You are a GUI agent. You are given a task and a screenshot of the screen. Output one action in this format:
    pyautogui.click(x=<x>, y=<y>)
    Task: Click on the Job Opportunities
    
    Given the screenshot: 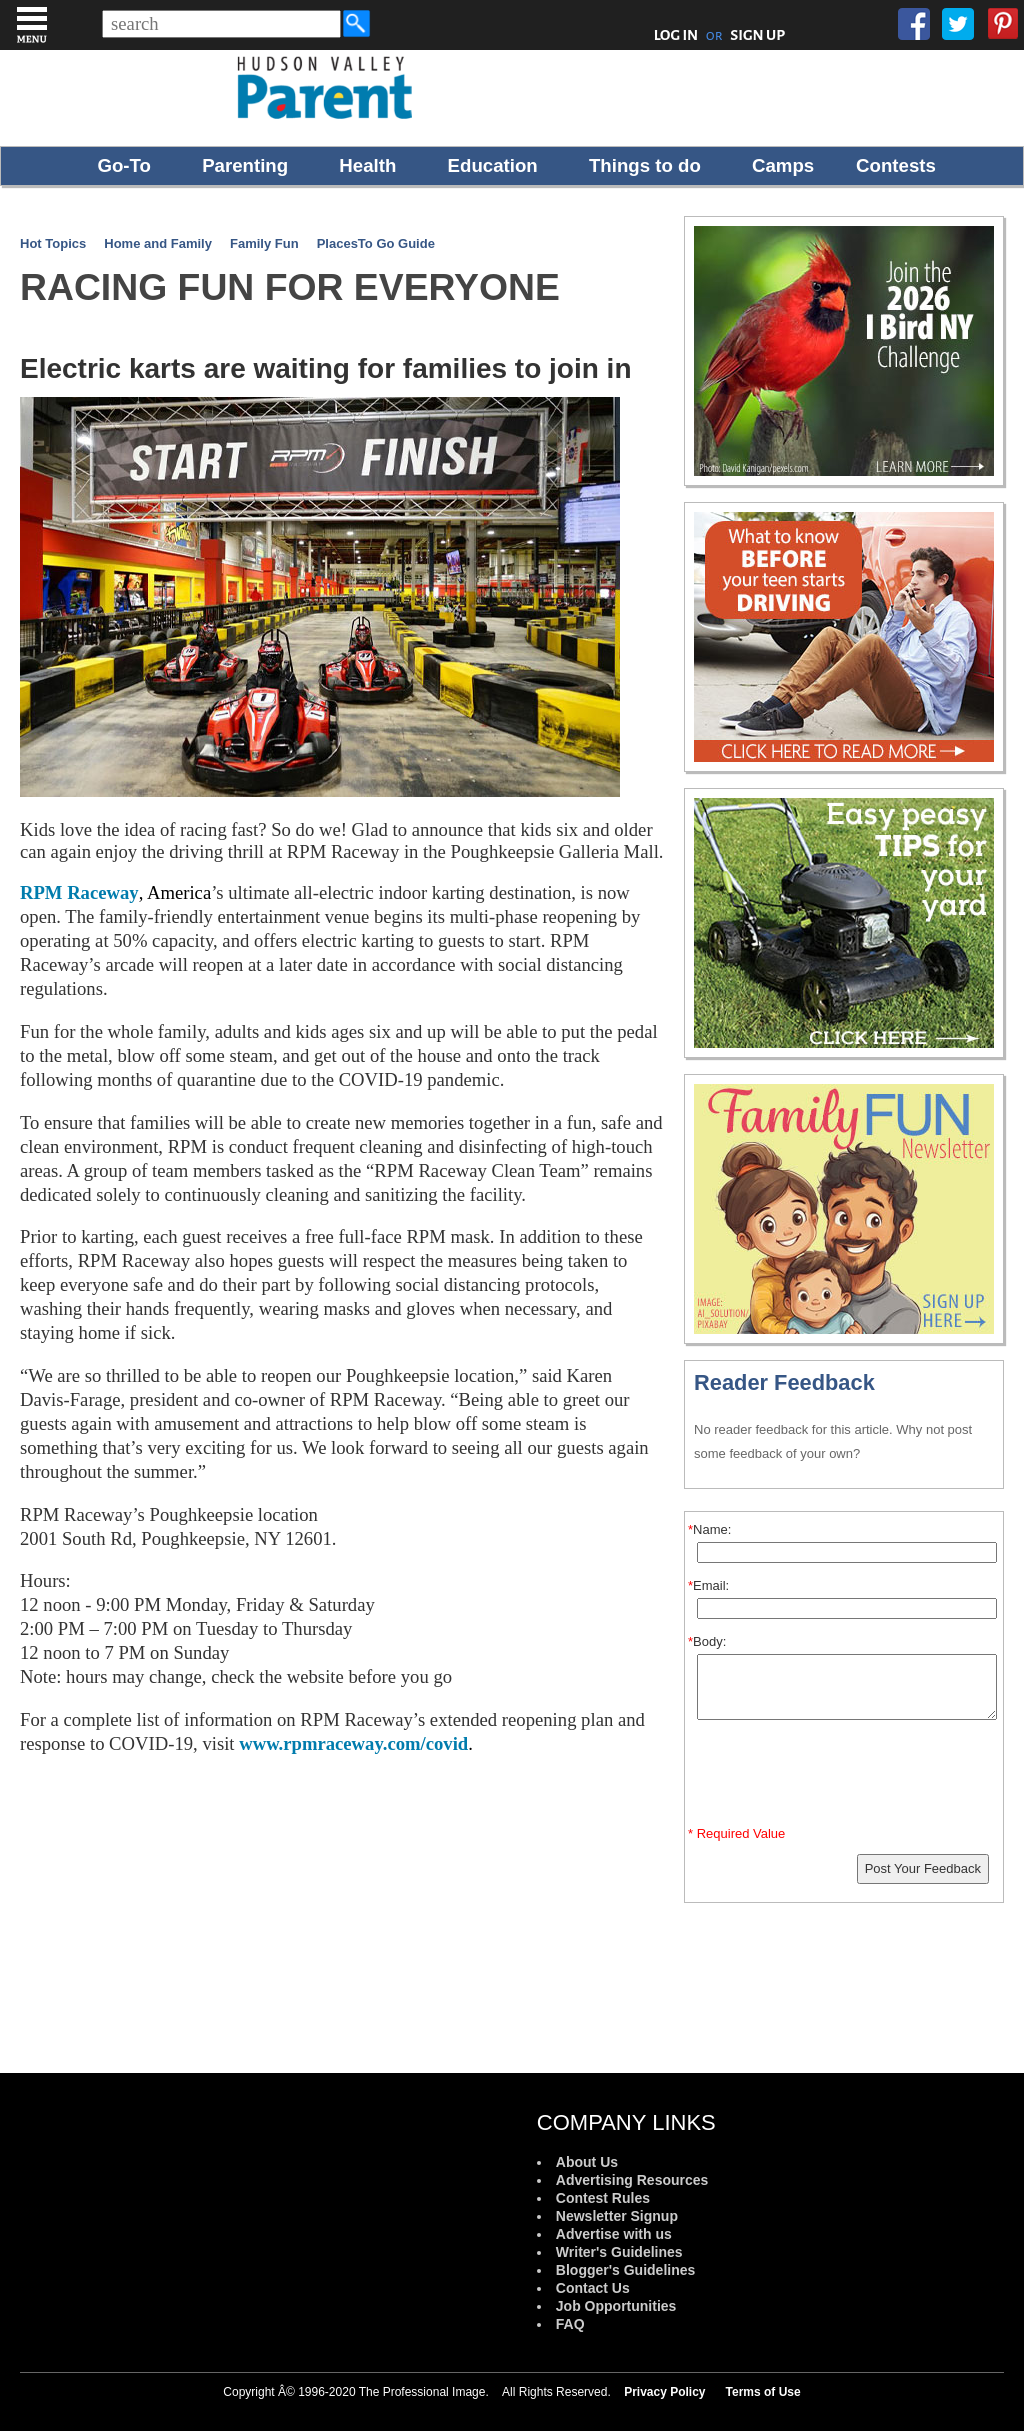 What is the action you would take?
    pyautogui.click(x=616, y=2306)
    